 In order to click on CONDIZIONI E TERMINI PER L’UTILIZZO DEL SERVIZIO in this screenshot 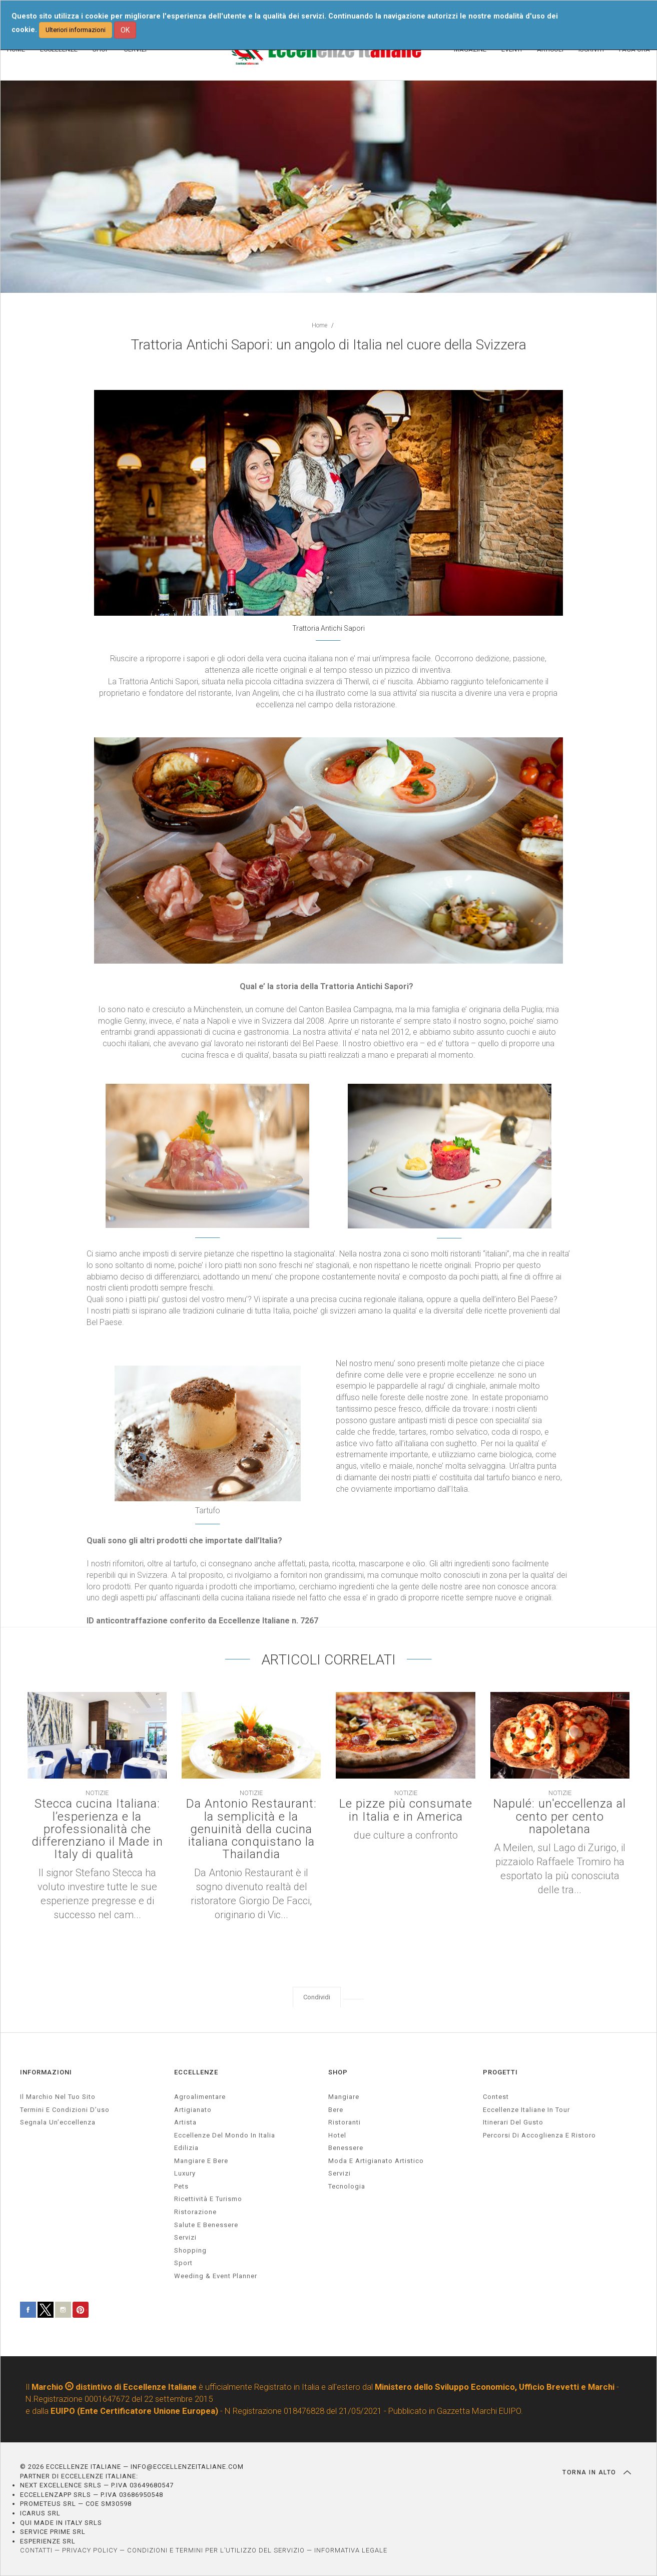, I will do `click(216, 2550)`.